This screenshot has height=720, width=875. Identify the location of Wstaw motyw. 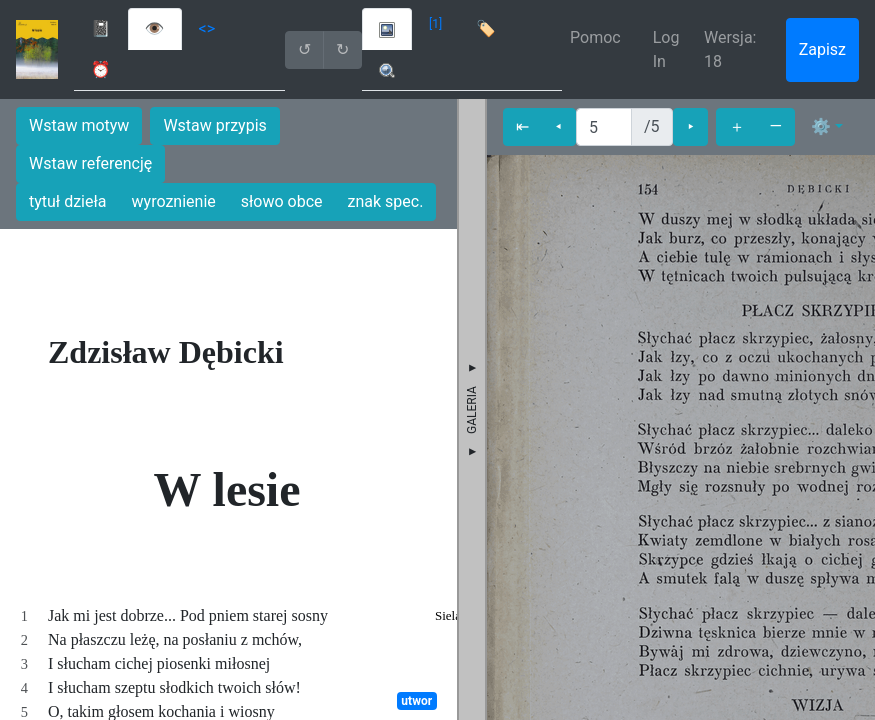
(79, 125).